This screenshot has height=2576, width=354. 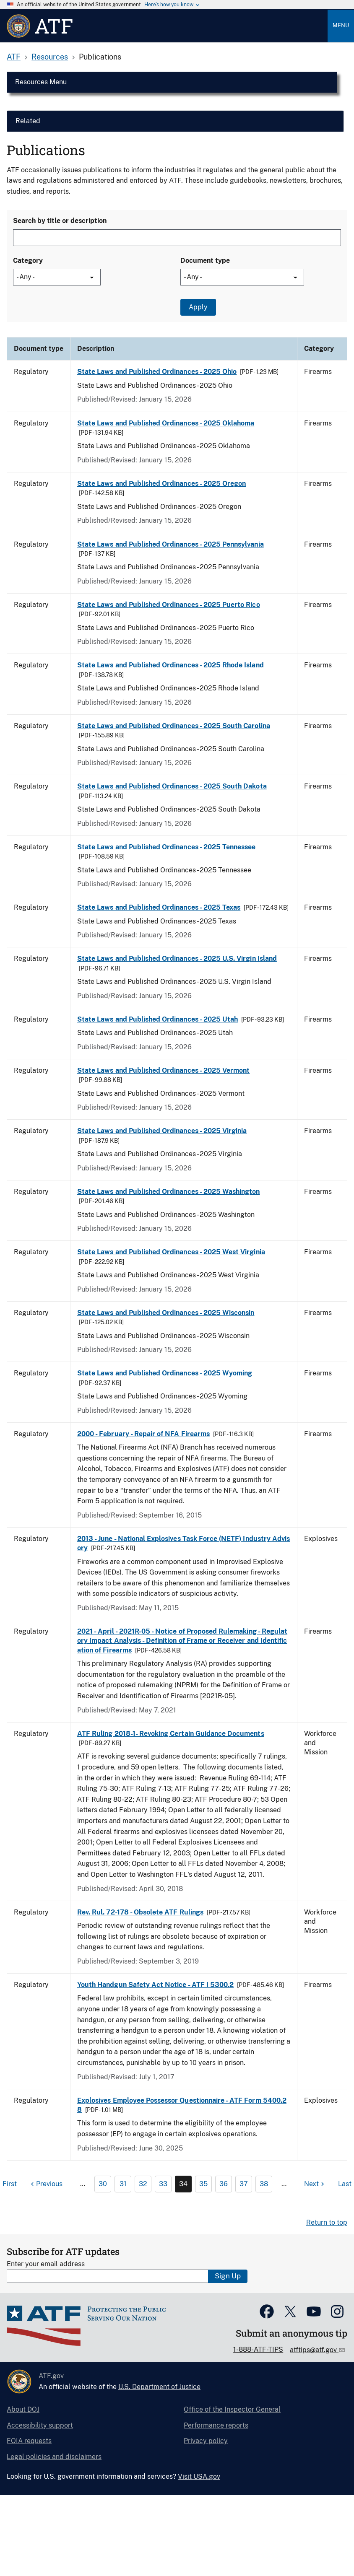 What do you see at coordinates (163, 2184) in the screenshot?
I see `33 [Page 33]` at bounding box center [163, 2184].